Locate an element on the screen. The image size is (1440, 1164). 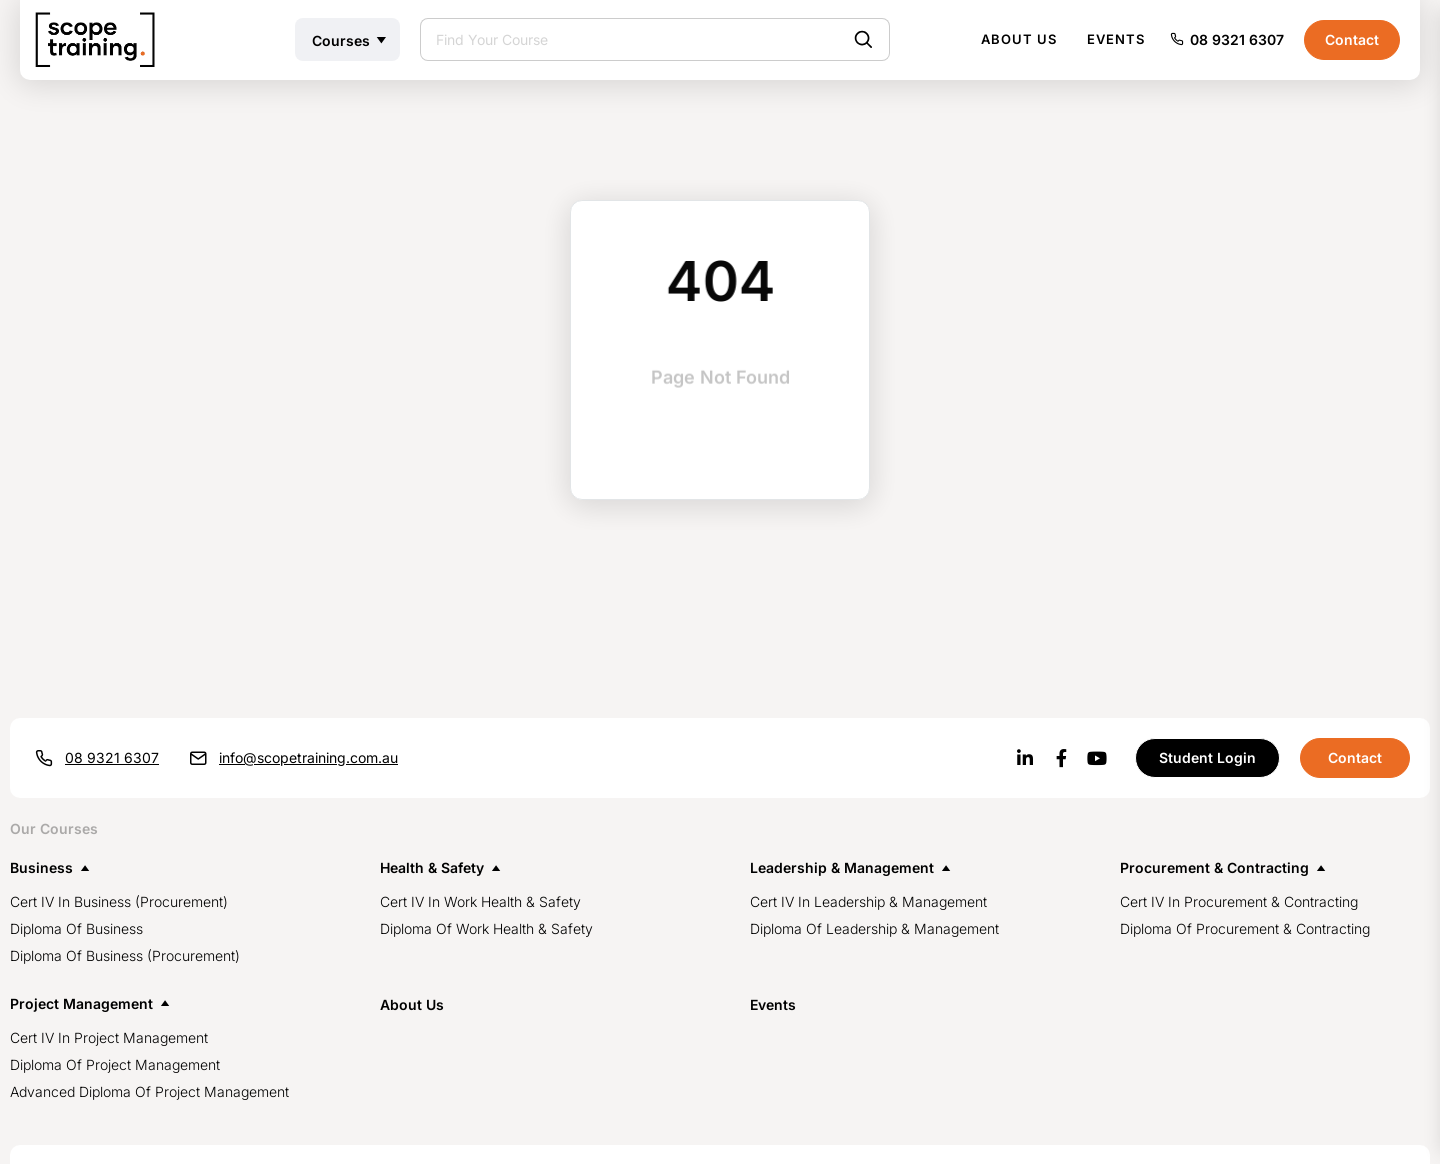
Cert IV in Leadership & Management is located at coordinates (868, 901).